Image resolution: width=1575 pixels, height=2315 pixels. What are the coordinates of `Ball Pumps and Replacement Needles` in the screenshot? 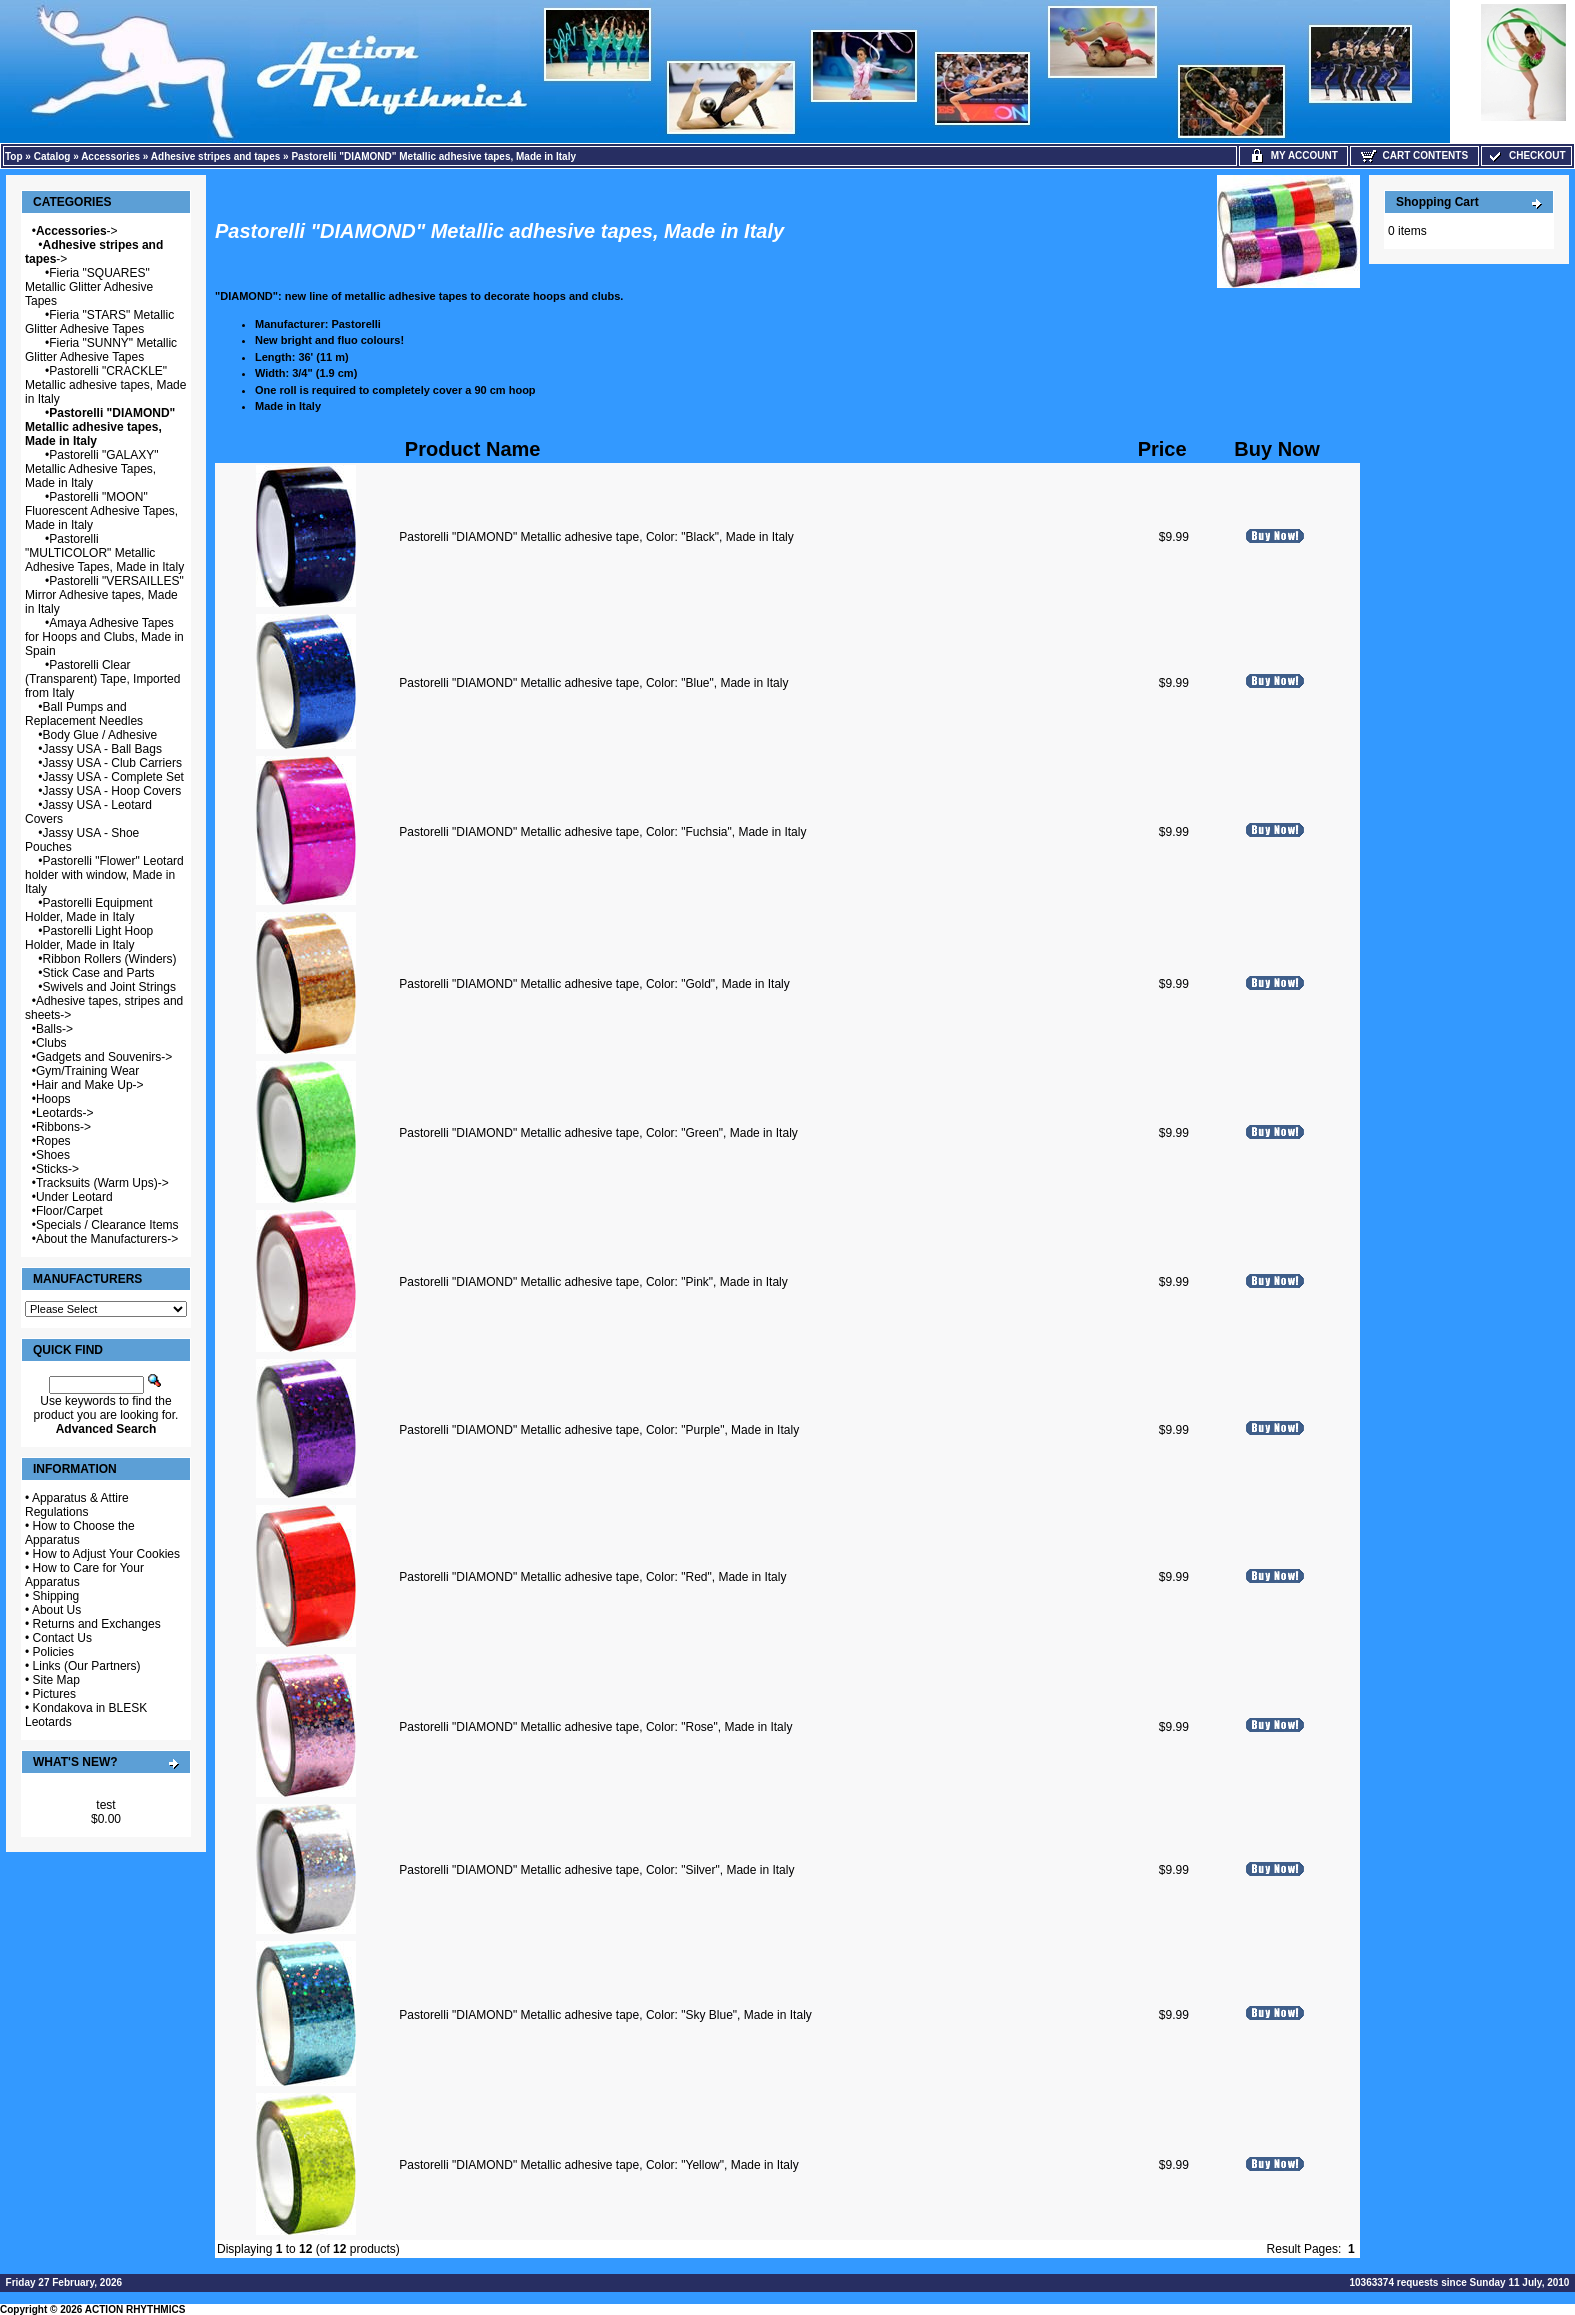 It's located at (84, 714).